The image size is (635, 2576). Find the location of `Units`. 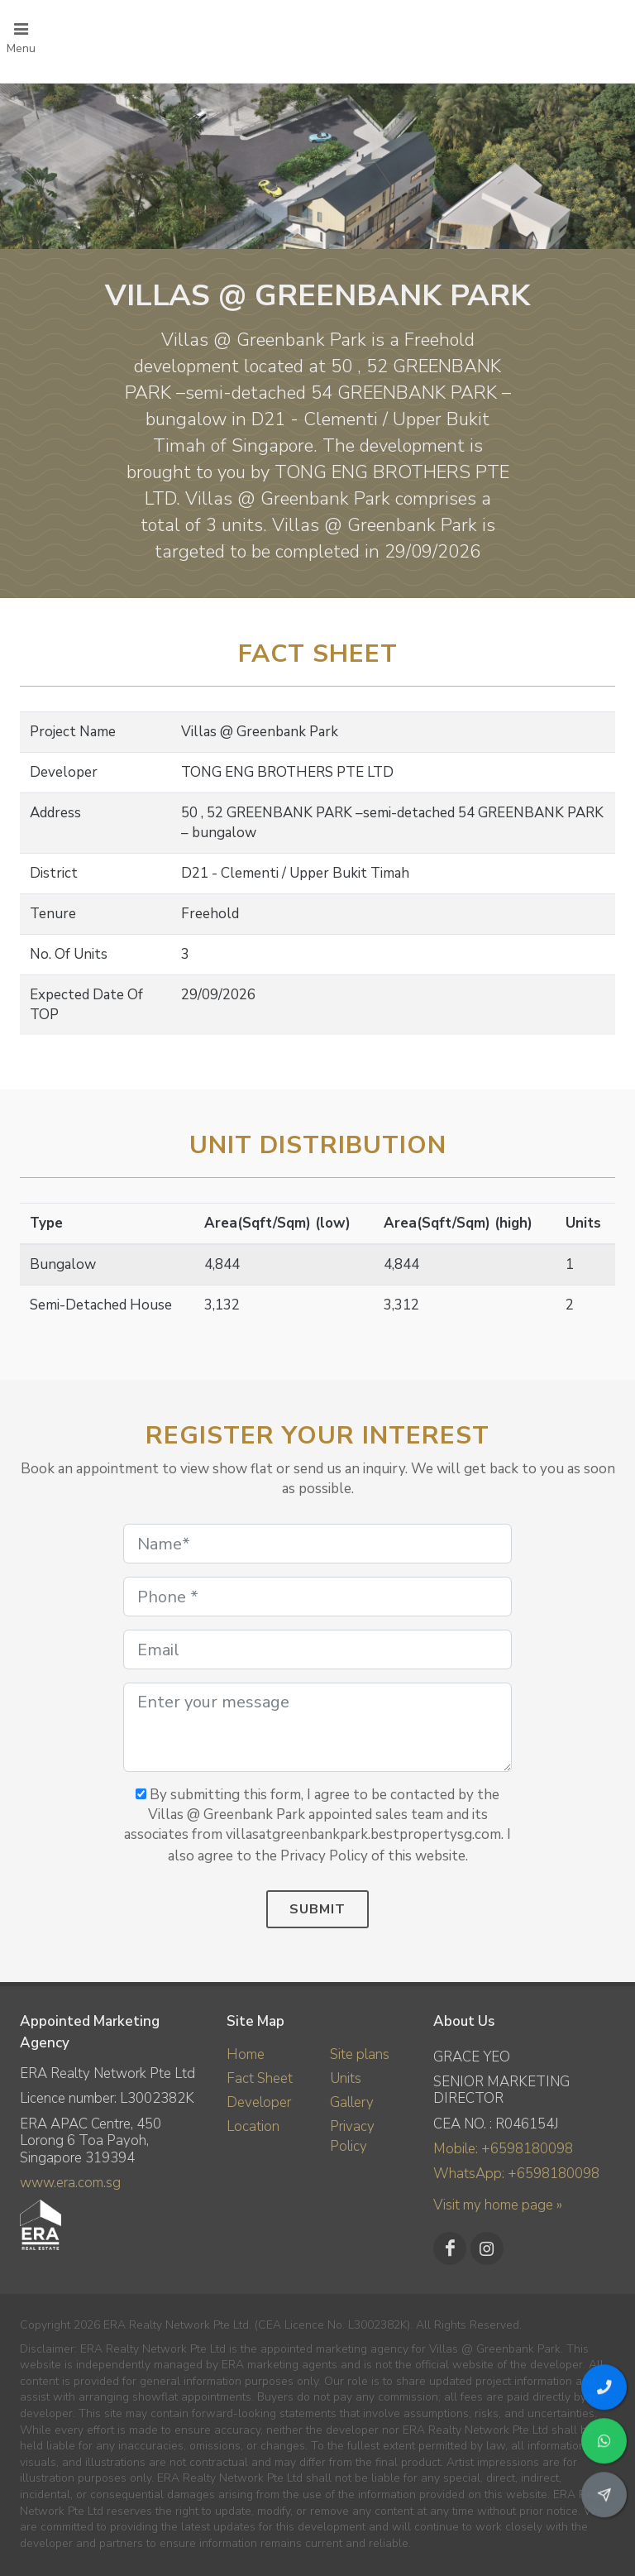

Units is located at coordinates (345, 2078).